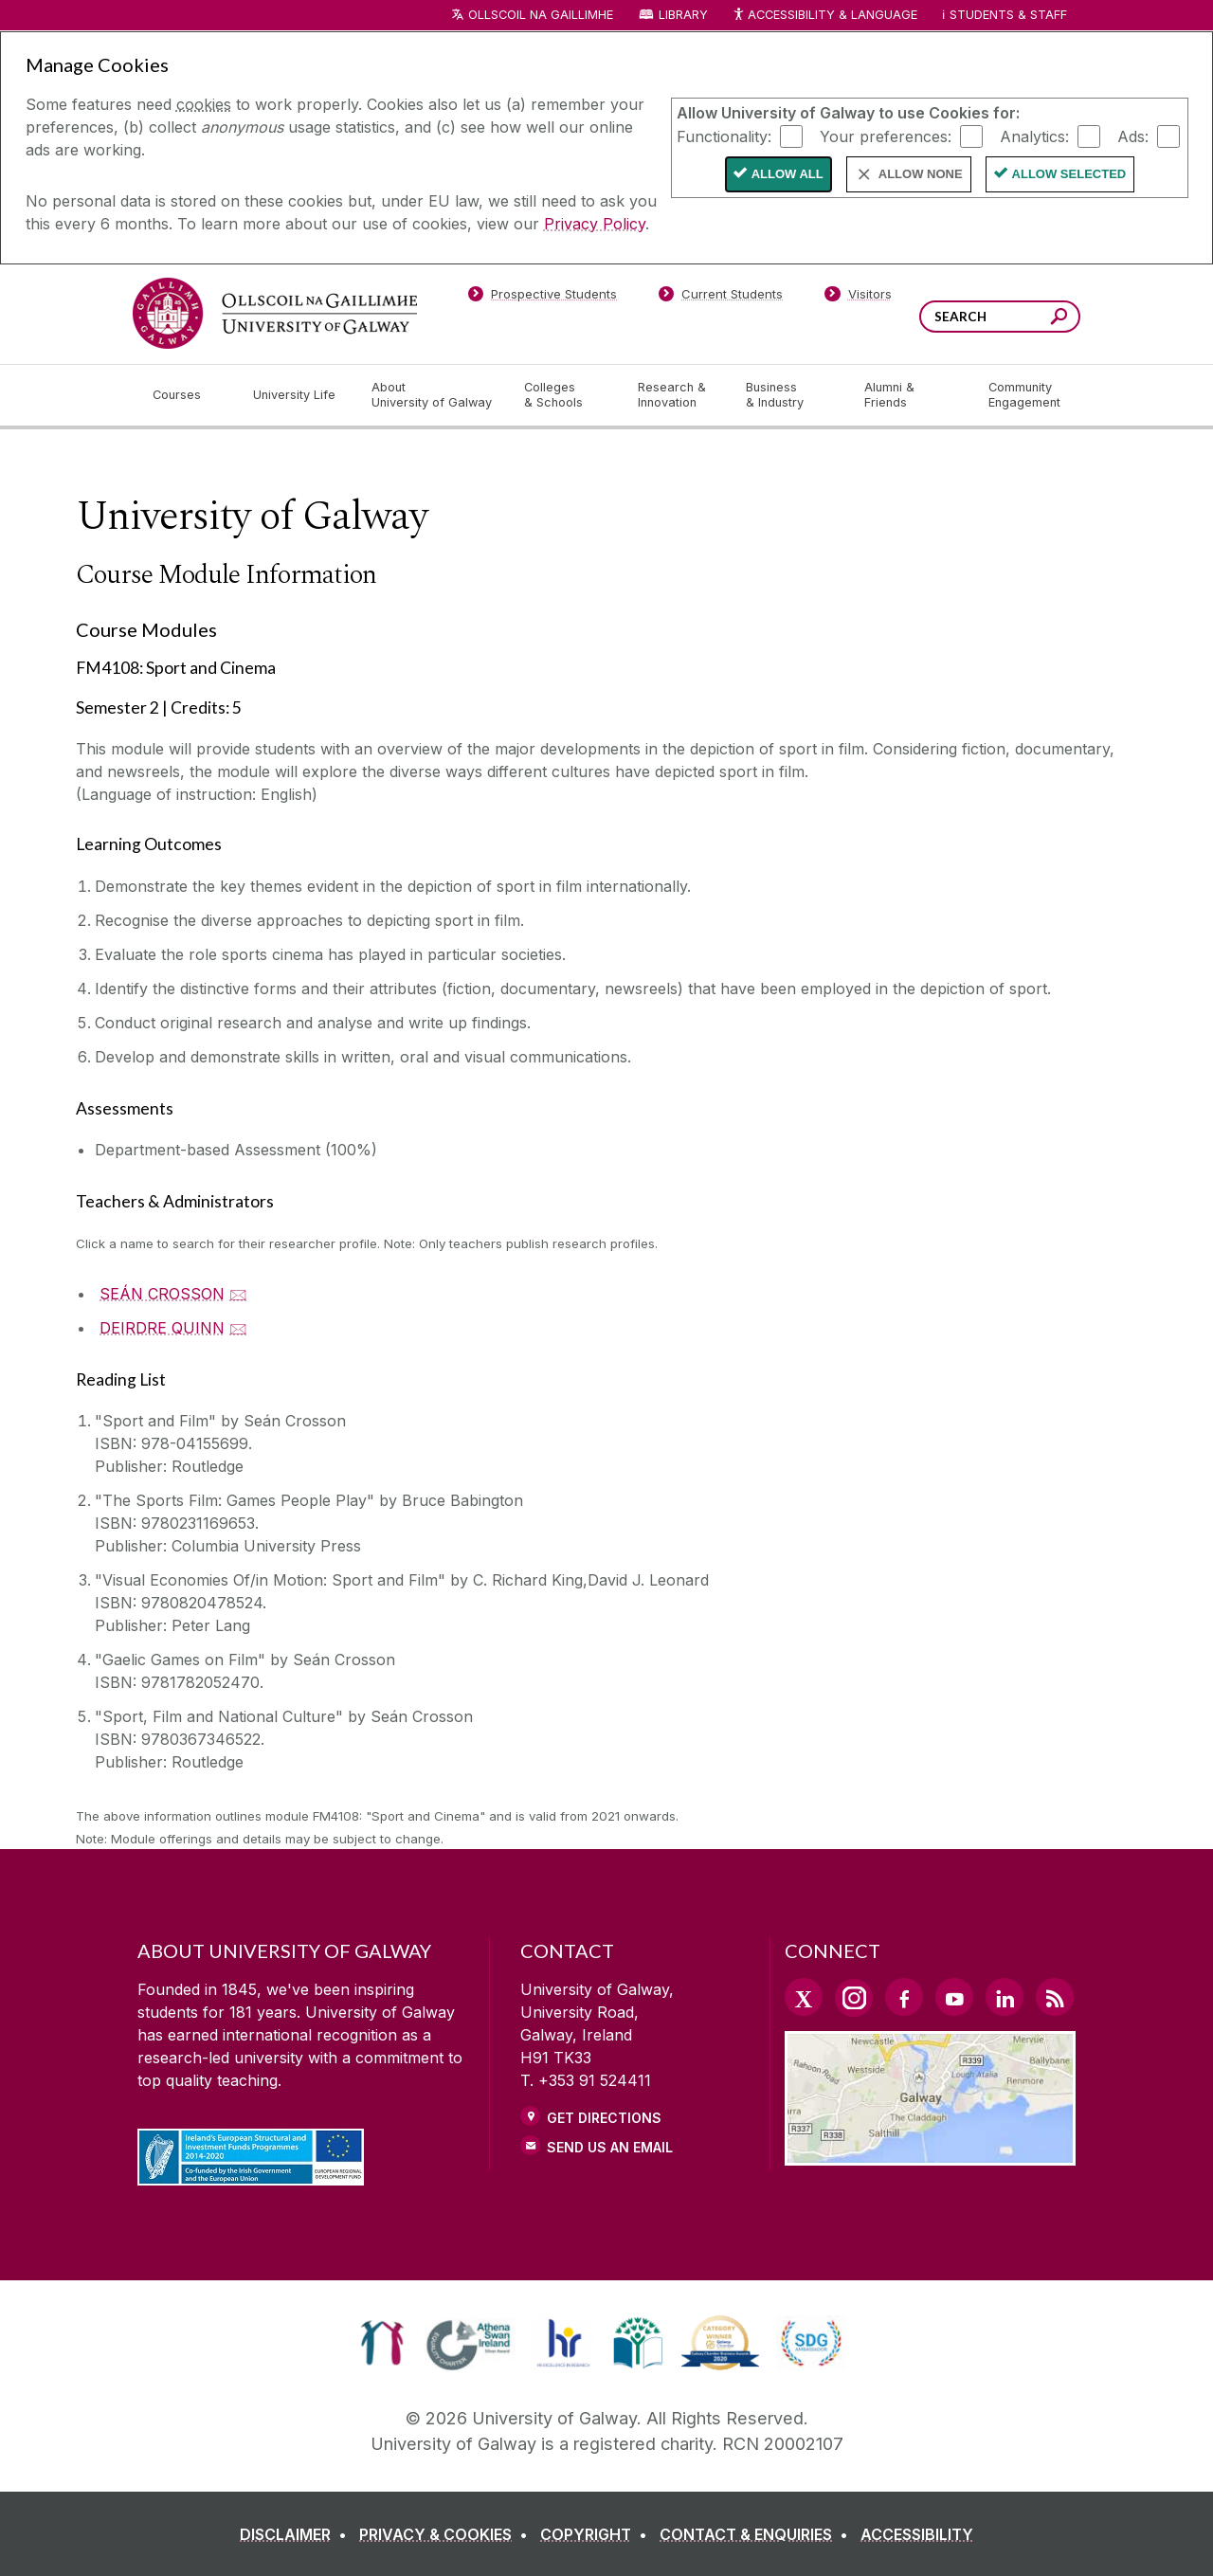 The width and height of the screenshot is (1213, 2576). What do you see at coordinates (1024, 395) in the screenshot?
I see `[Community Engagement]` at bounding box center [1024, 395].